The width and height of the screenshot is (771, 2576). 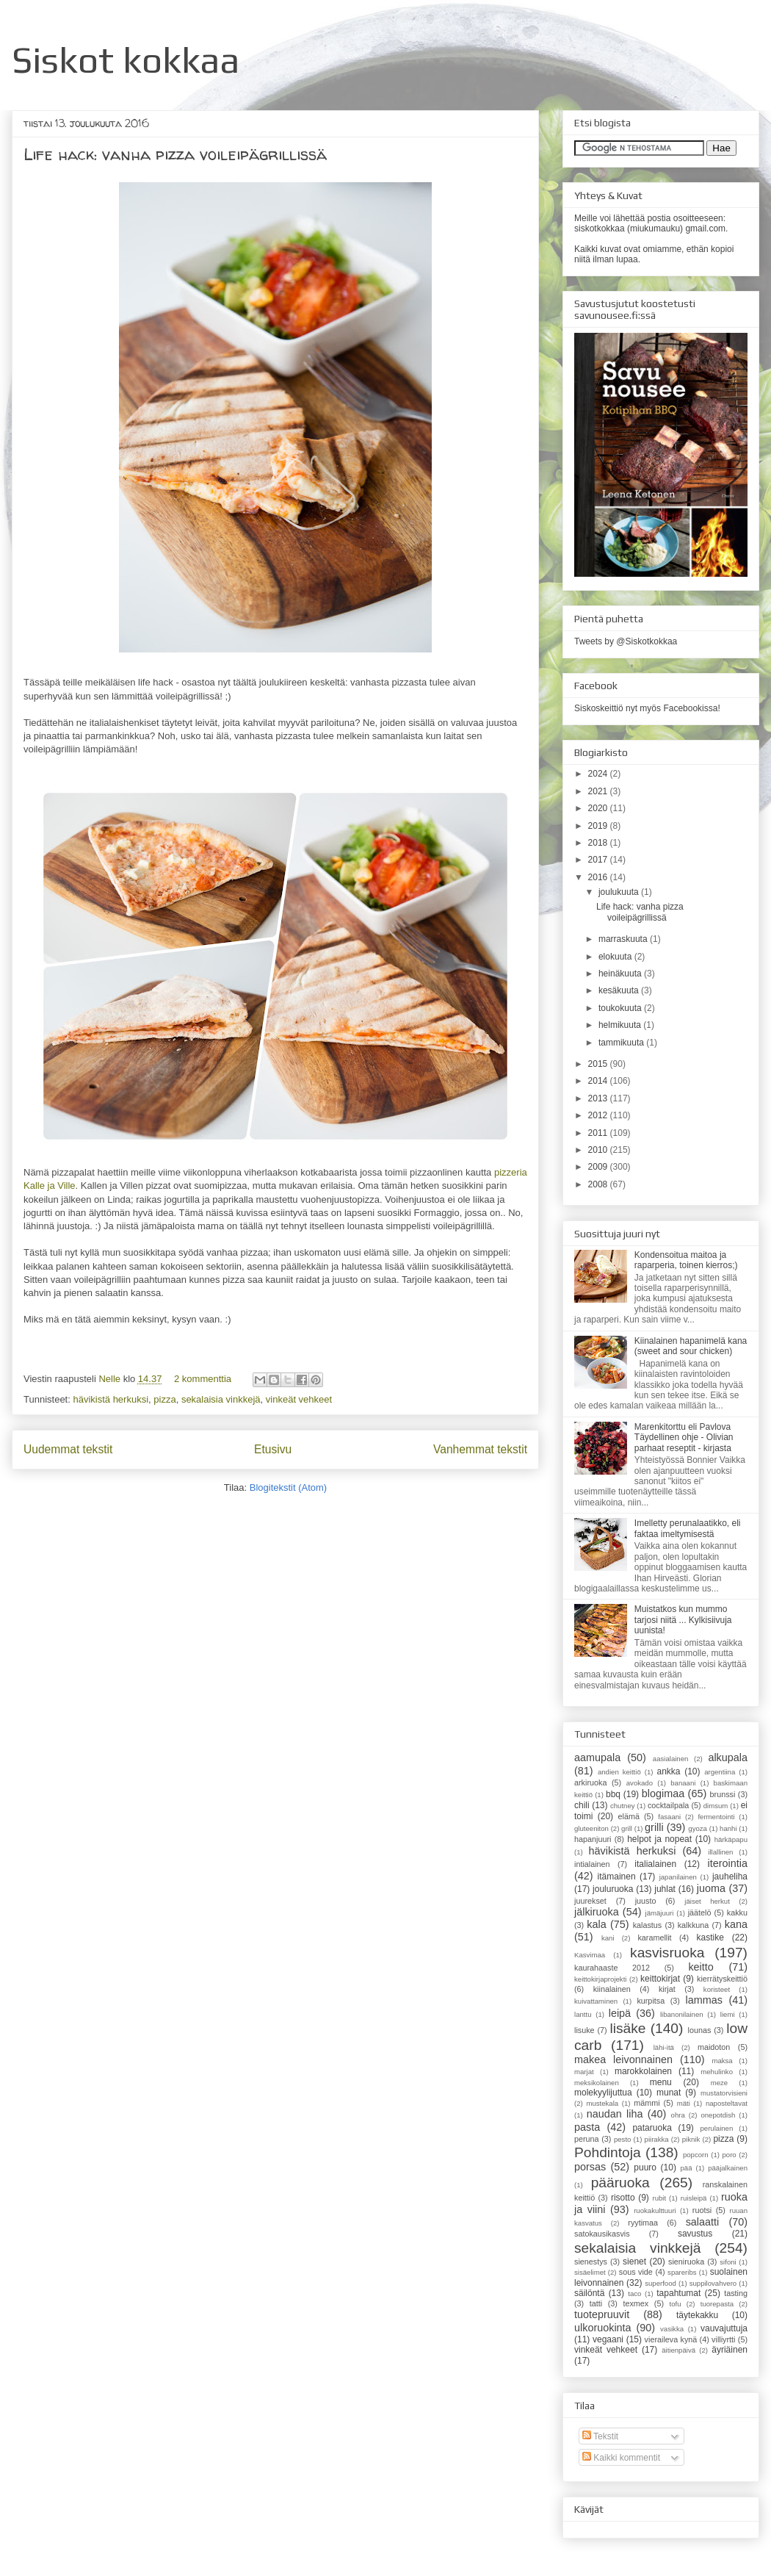 I want to click on salaatti, so click(x=703, y=2222).